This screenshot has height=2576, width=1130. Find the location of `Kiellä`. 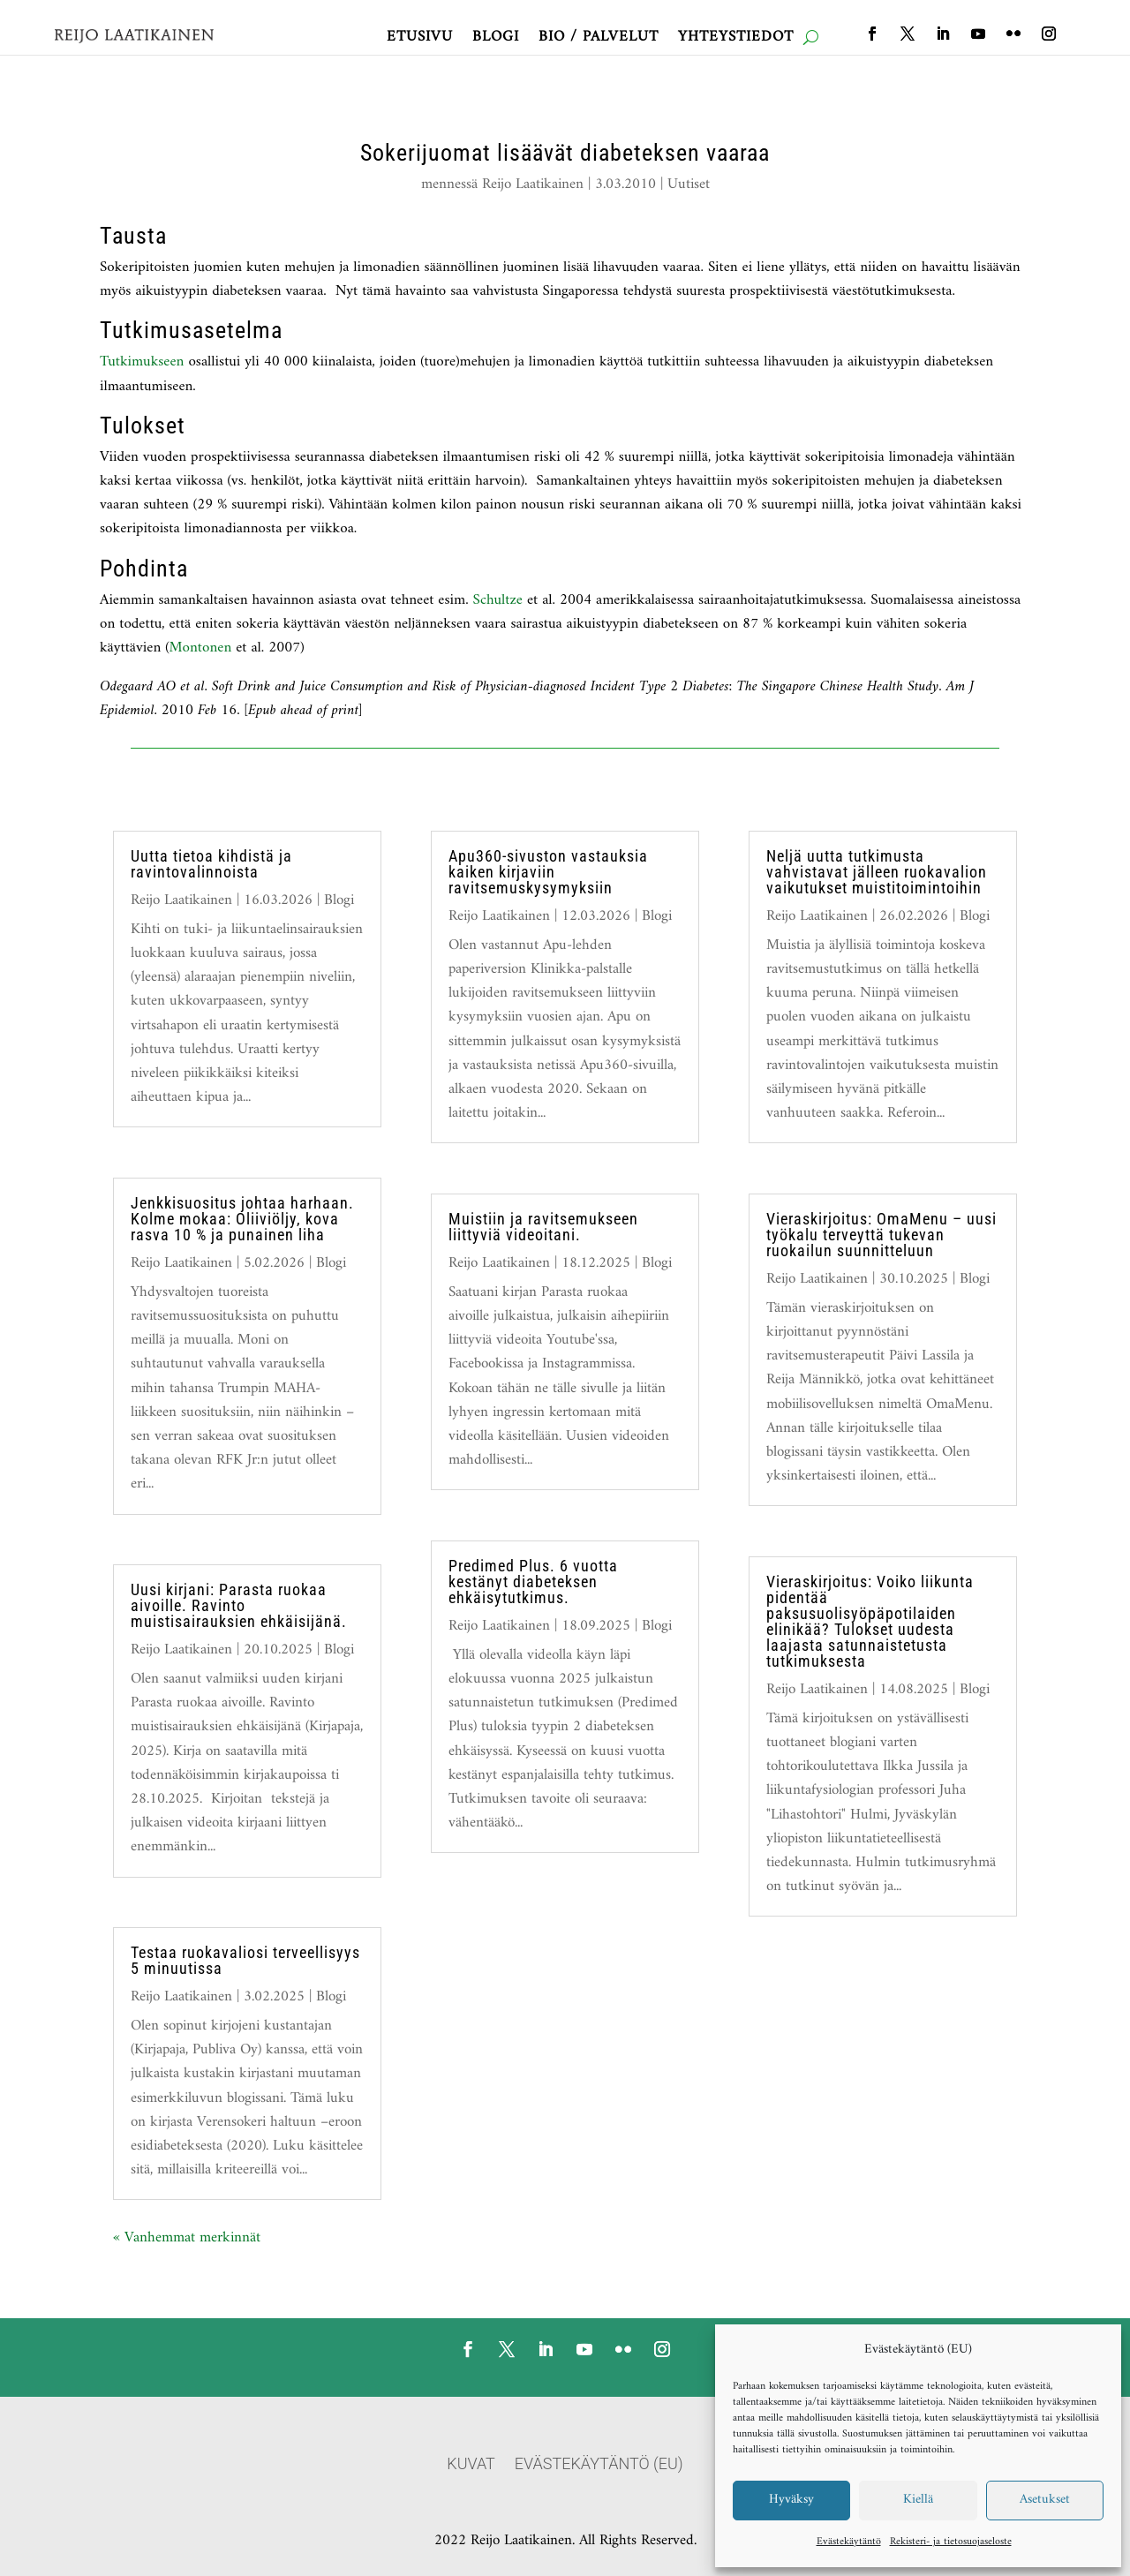

Kiellä is located at coordinates (918, 2500).